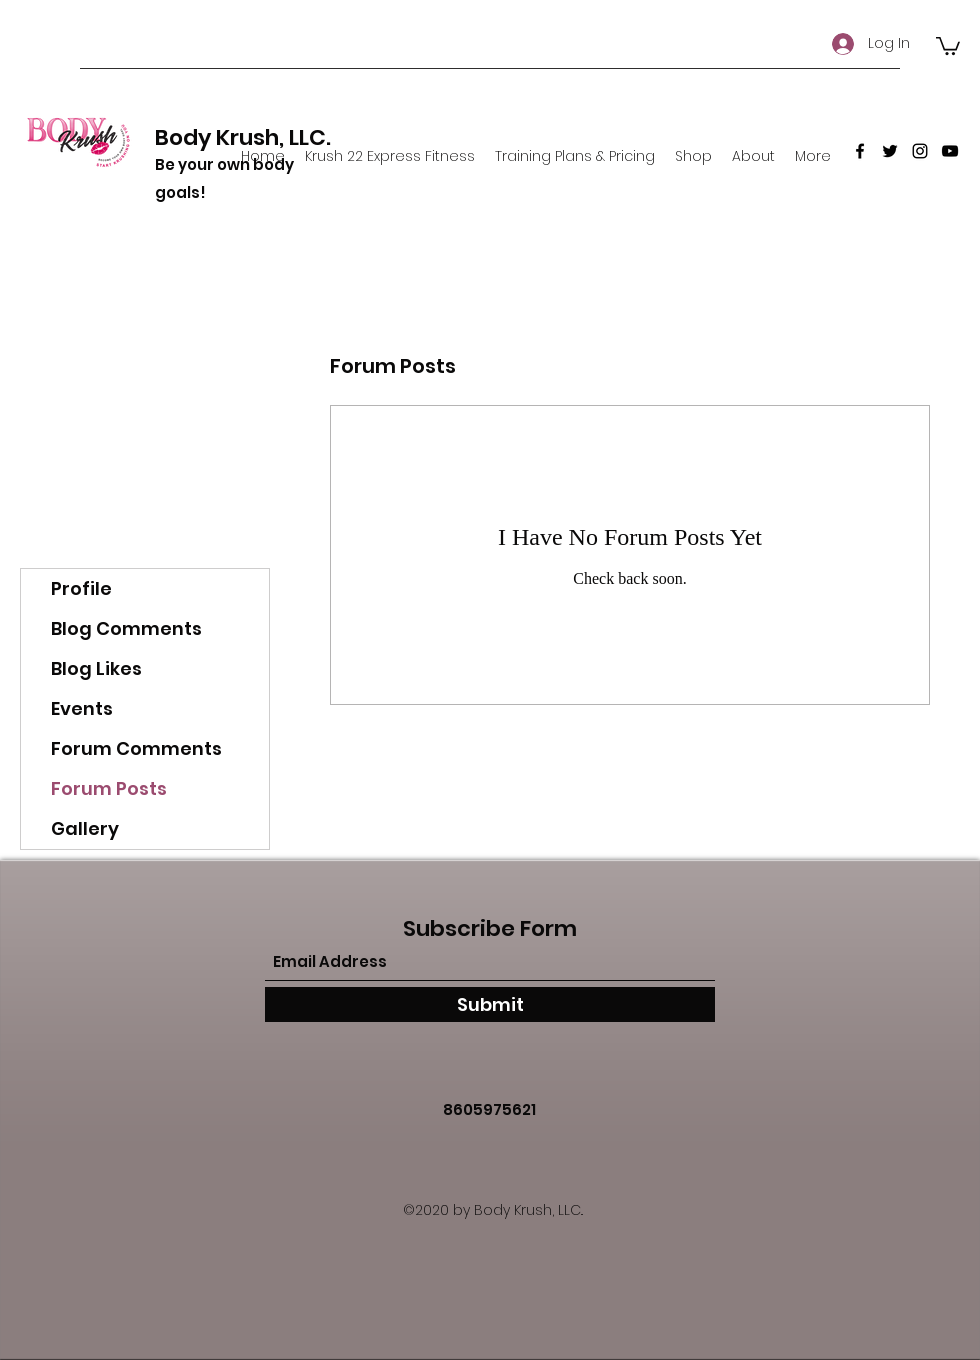 This screenshot has width=980, height=1360. What do you see at coordinates (96, 668) in the screenshot?
I see `Blog Likes` at bounding box center [96, 668].